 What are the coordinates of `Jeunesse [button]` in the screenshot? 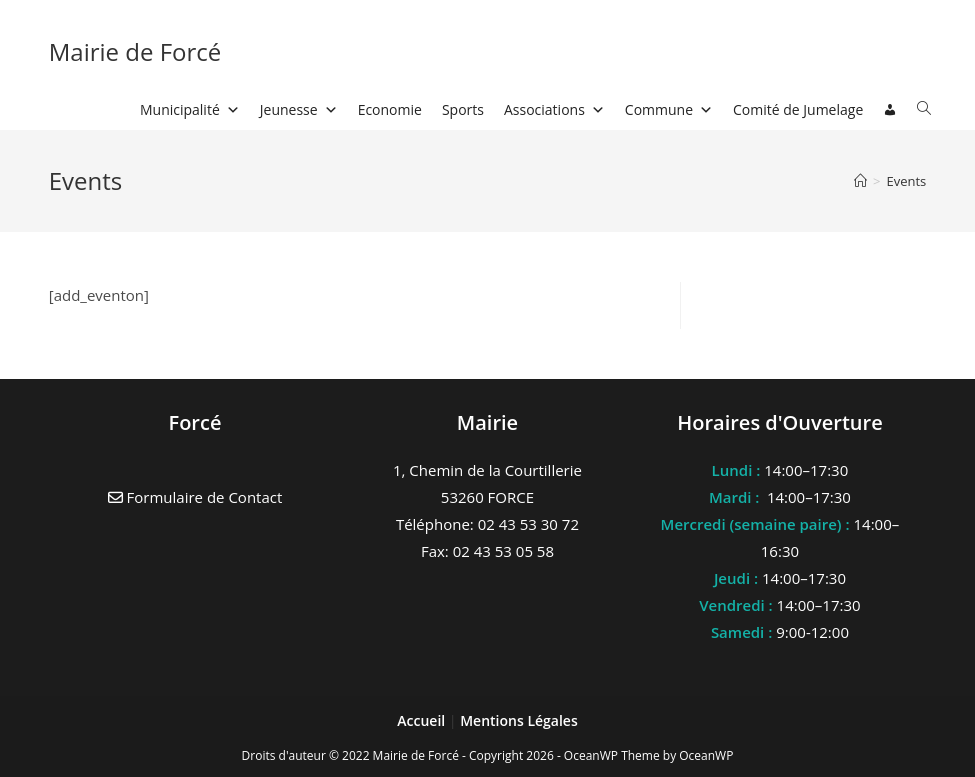 It's located at (299, 109).